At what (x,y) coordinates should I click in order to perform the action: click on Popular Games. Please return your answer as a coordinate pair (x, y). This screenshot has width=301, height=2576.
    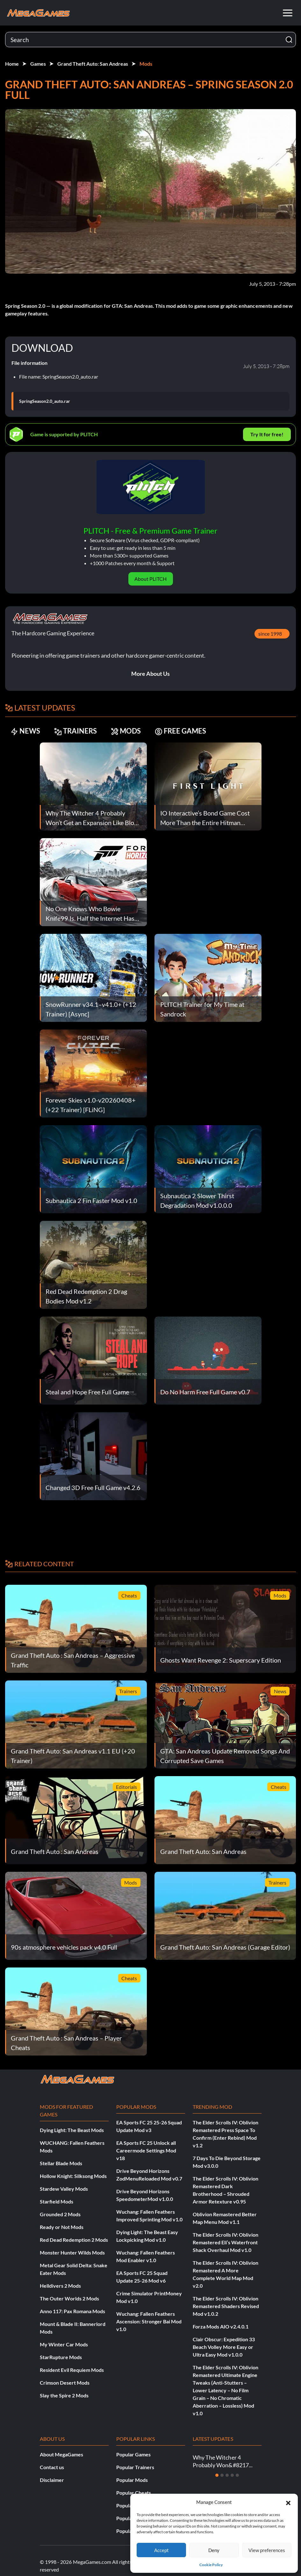
    Looking at the image, I should click on (133, 2454).